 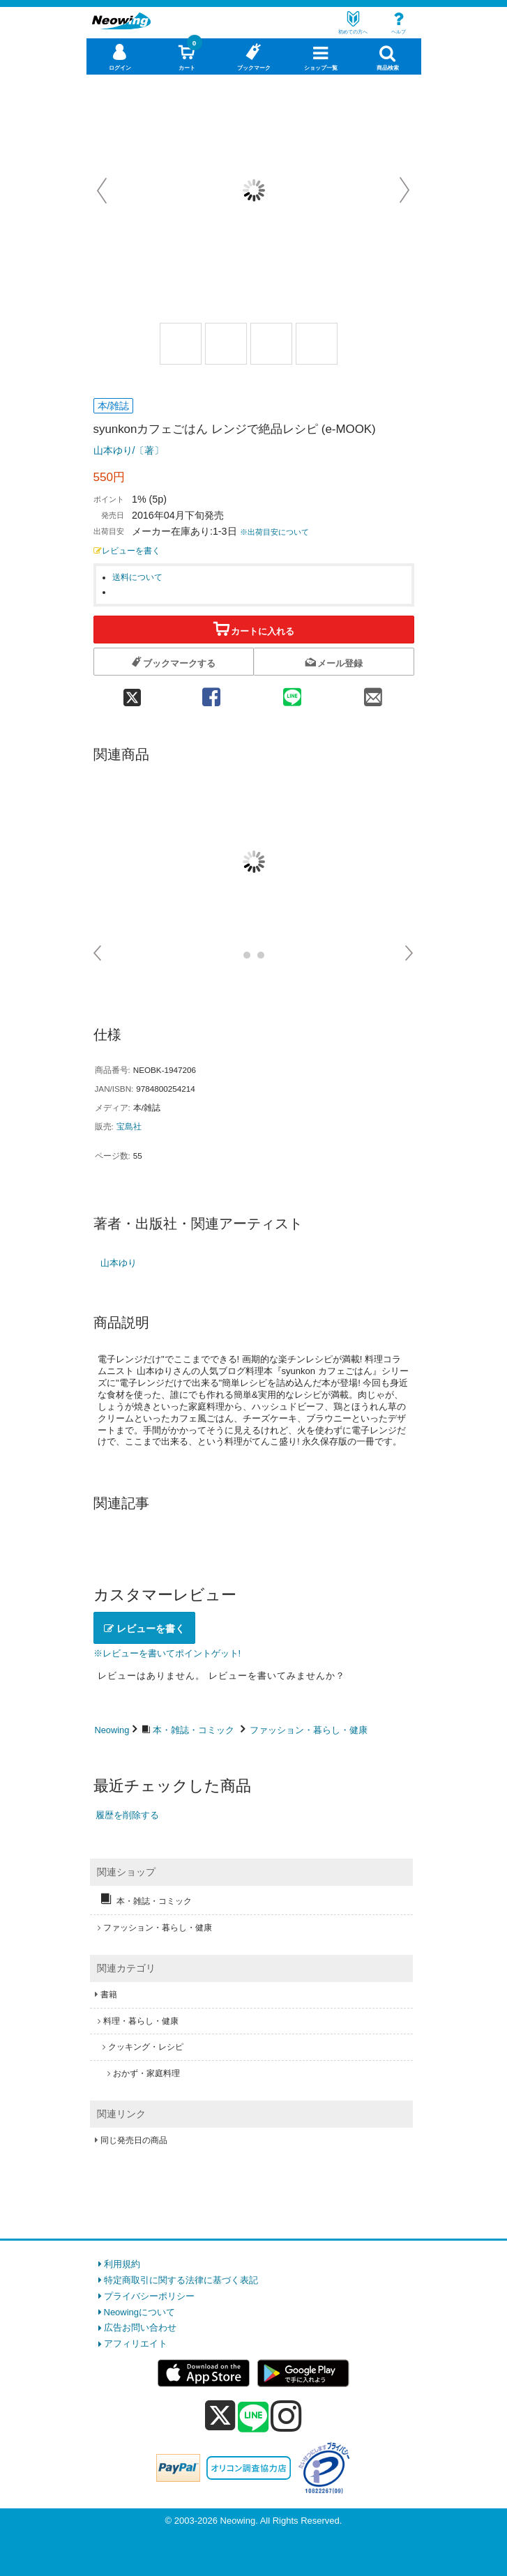 What do you see at coordinates (132, 692) in the screenshot?
I see `[twitter 共有]` at bounding box center [132, 692].